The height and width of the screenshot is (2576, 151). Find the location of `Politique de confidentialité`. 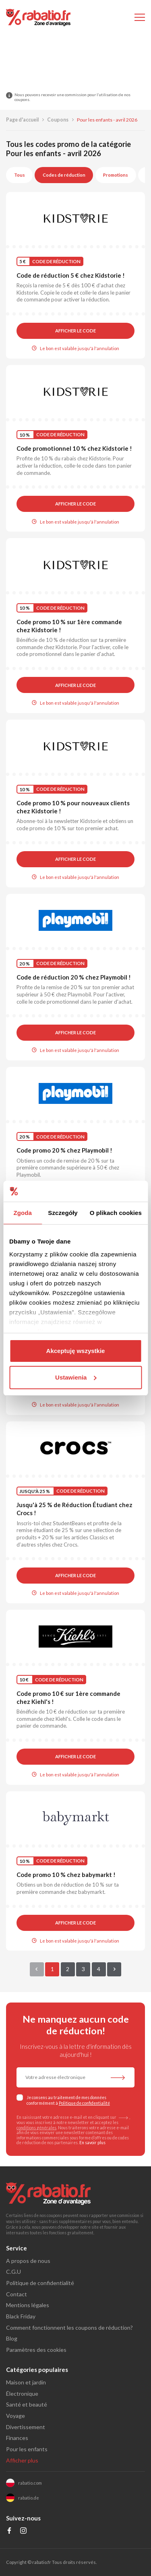

Politique de confidentialité is located at coordinates (84, 2103).